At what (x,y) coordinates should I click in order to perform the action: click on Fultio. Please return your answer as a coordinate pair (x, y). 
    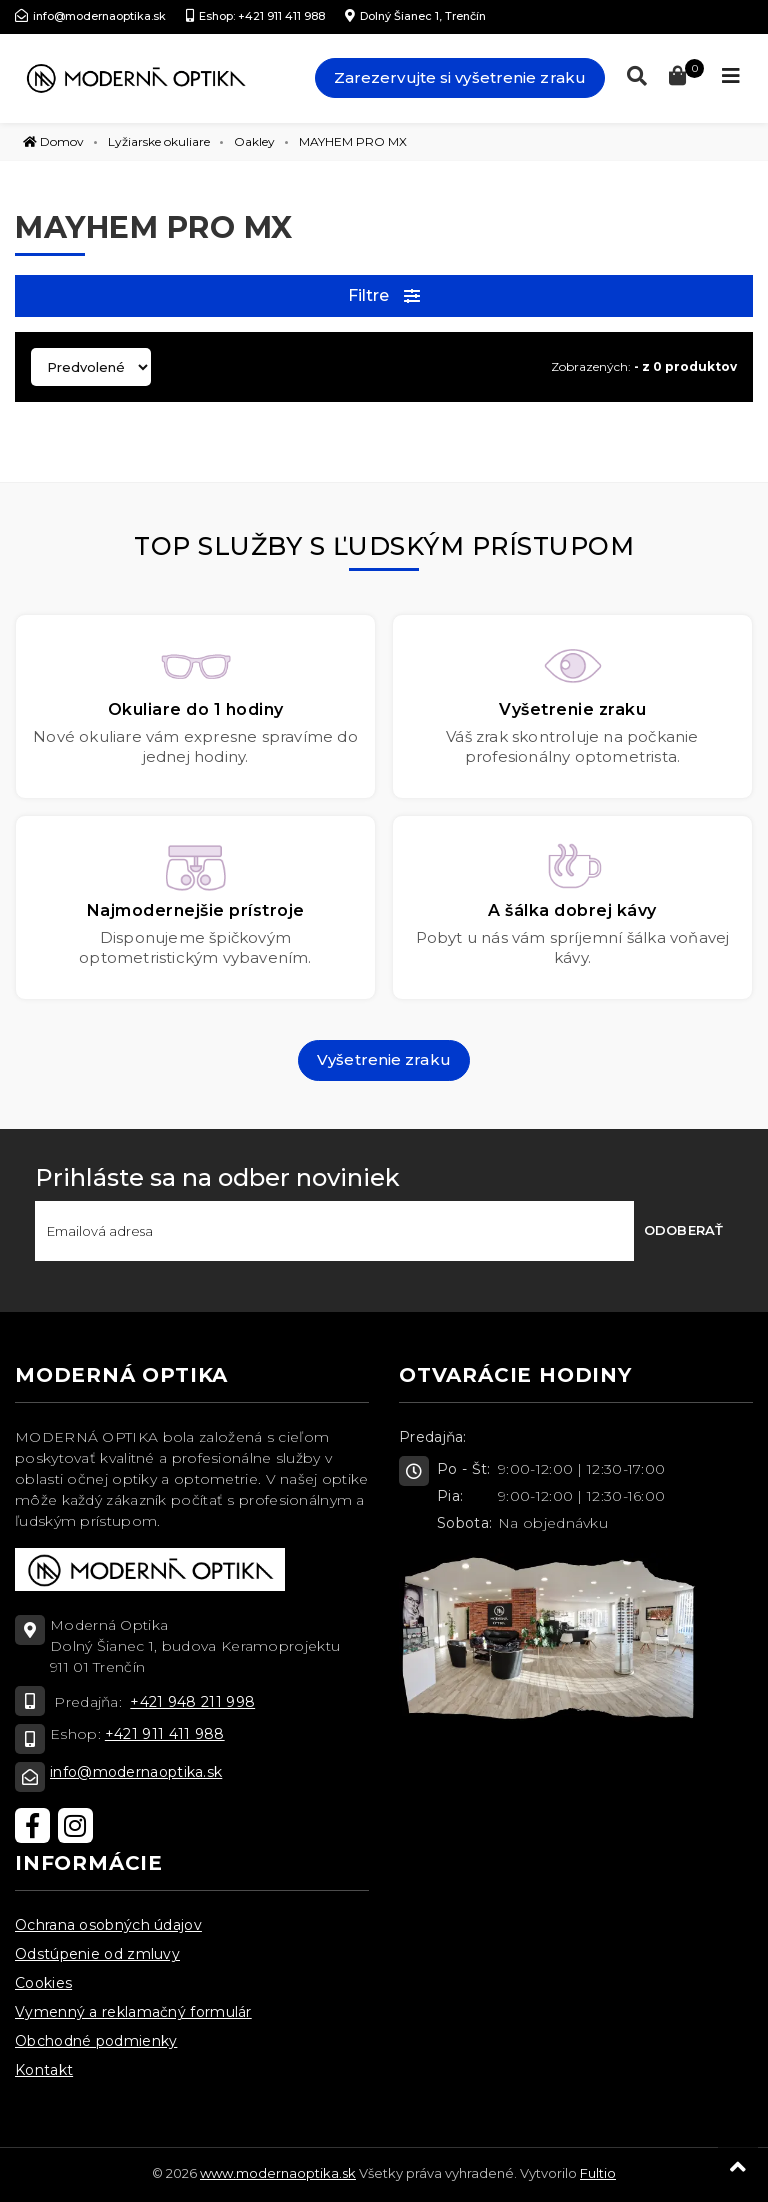
    Looking at the image, I should click on (598, 2173).